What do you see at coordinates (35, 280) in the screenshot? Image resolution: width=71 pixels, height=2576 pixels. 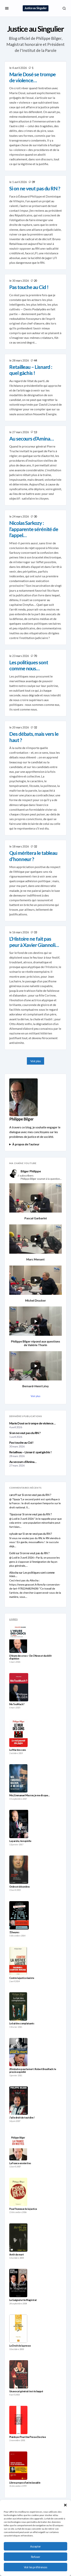 I see `20` at bounding box center [35, 280].